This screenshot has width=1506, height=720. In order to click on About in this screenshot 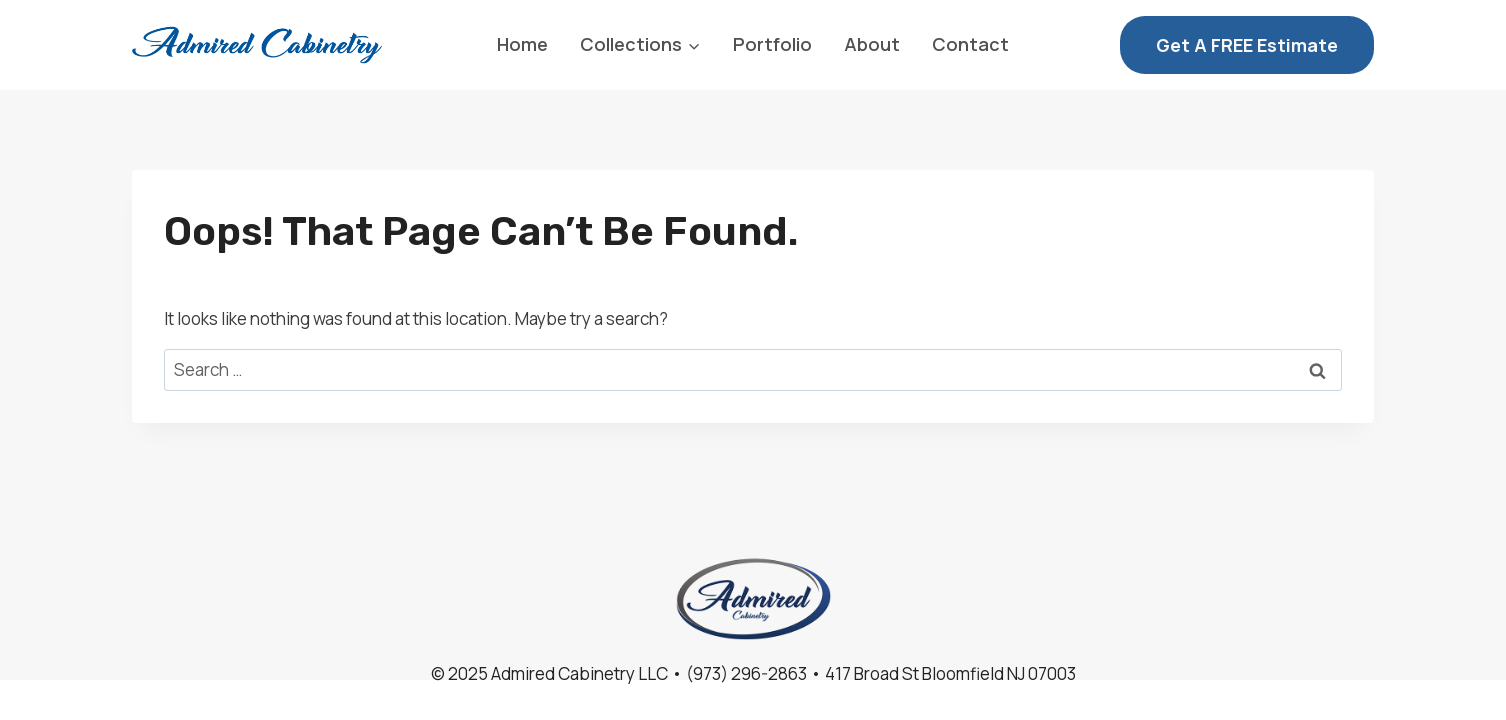, I will do `click(872, 44)`.